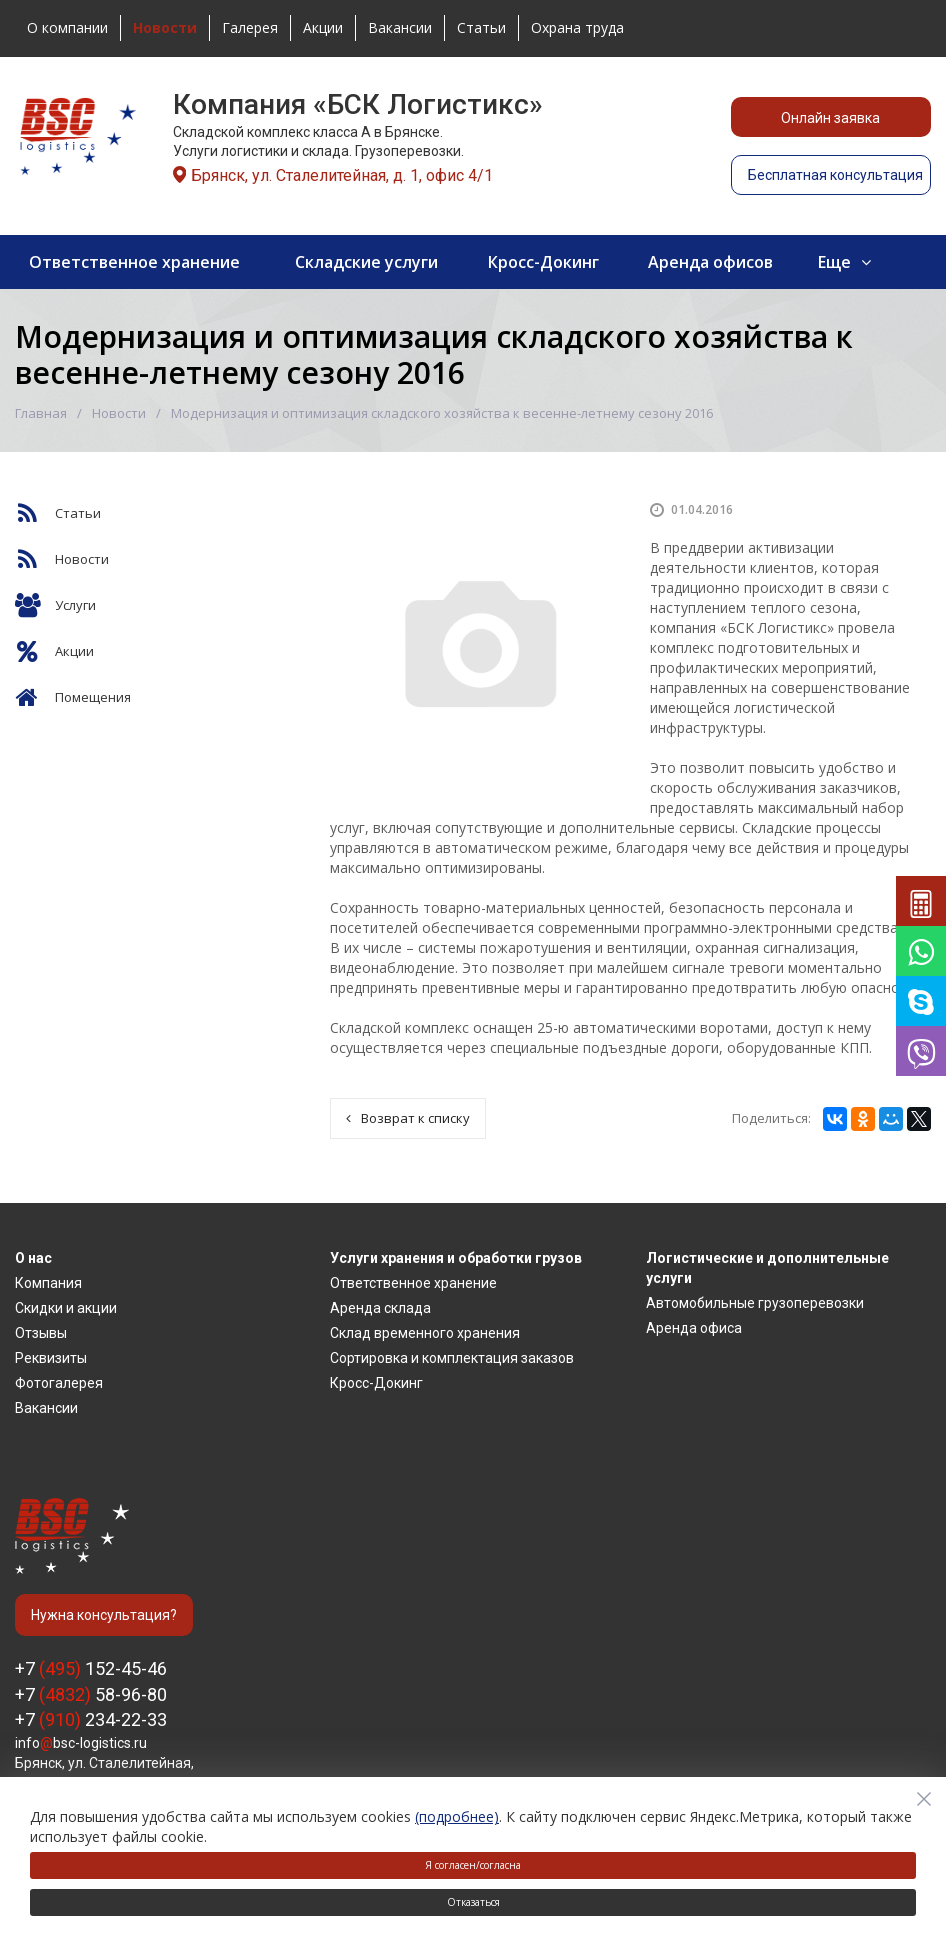 Image resolution: width=946 pixels, height=1951 pixels. Describe the element at coordinates (91, 1668) in the screenshot. I see `+7 152-45-46` at that location.